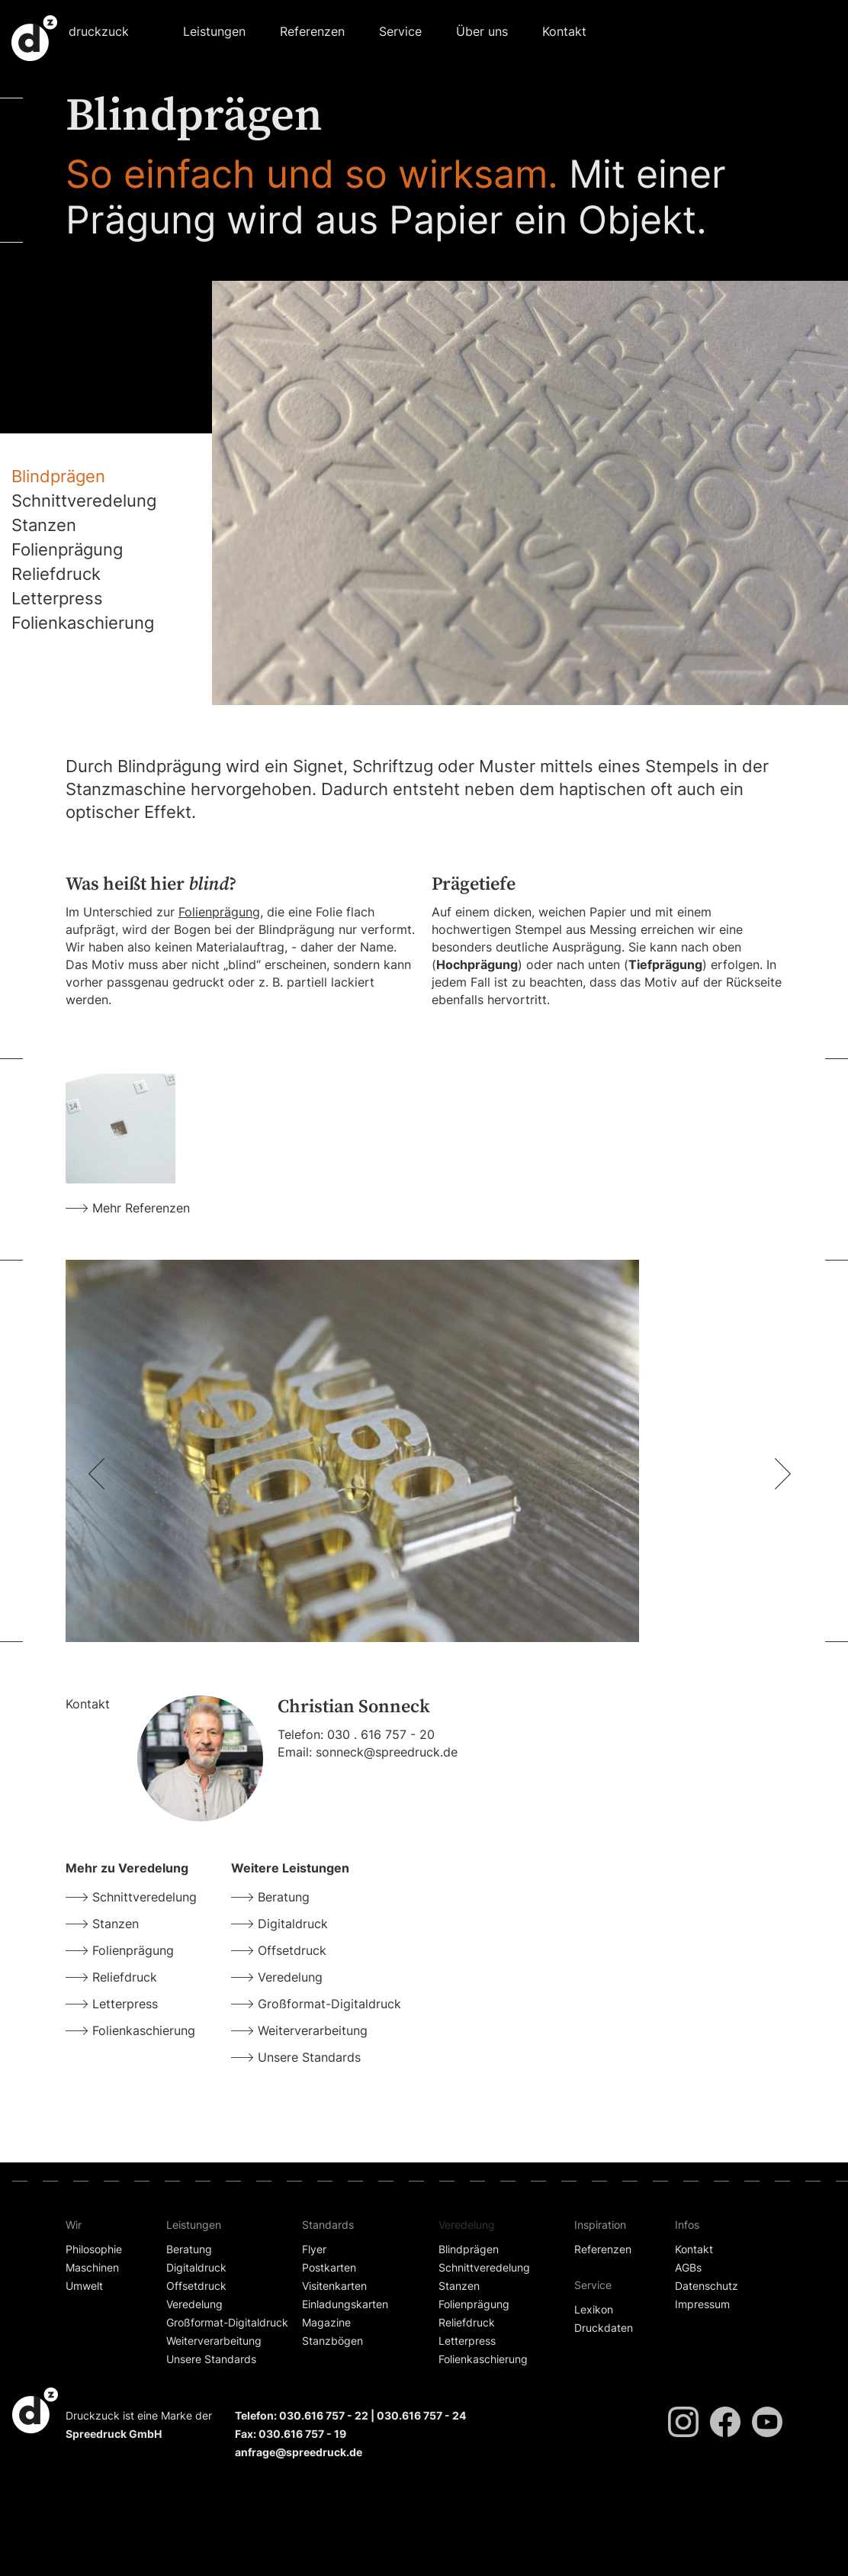 This screenshot has width=848, height=2576. Describe the element at coordinates (702, 2303) in the screenshot. I see `Impressum` at that location.